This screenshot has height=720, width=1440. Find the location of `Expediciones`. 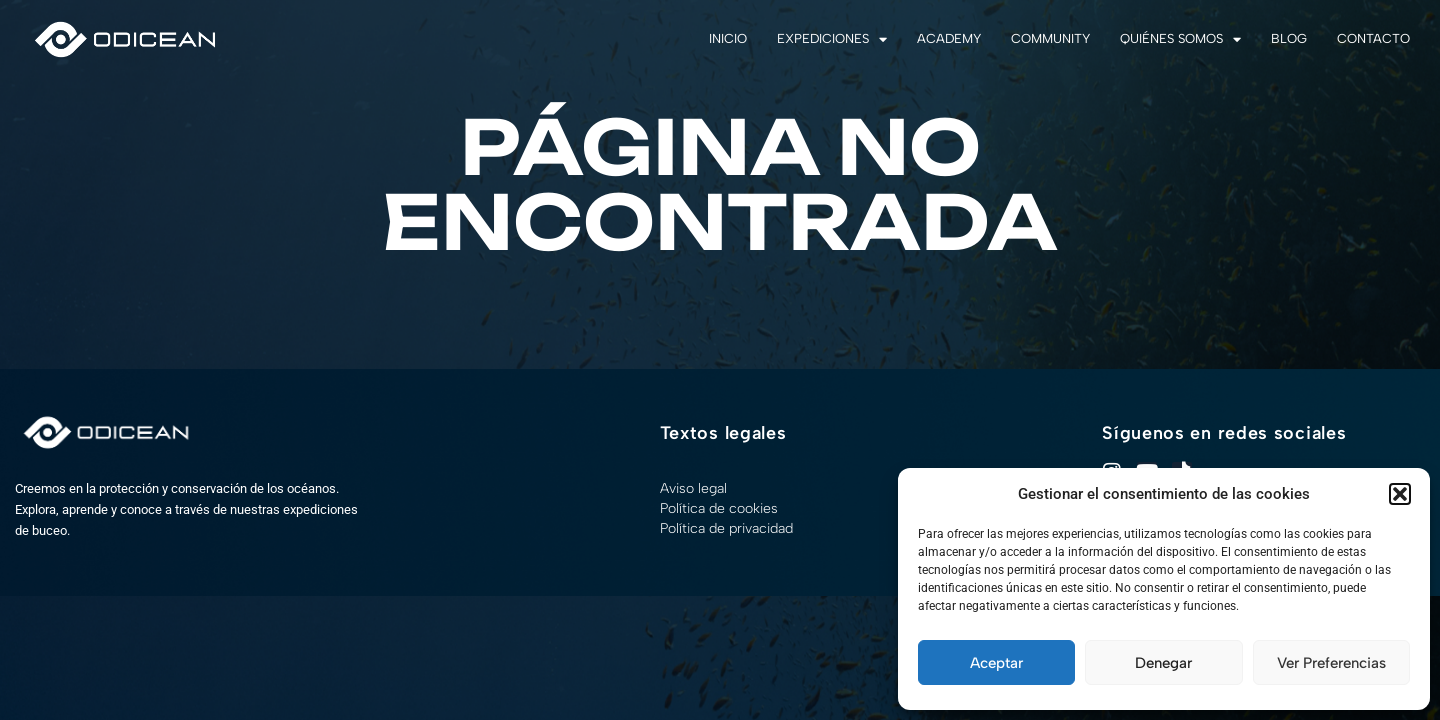

Expediciones is located at coordinates (832, 39).